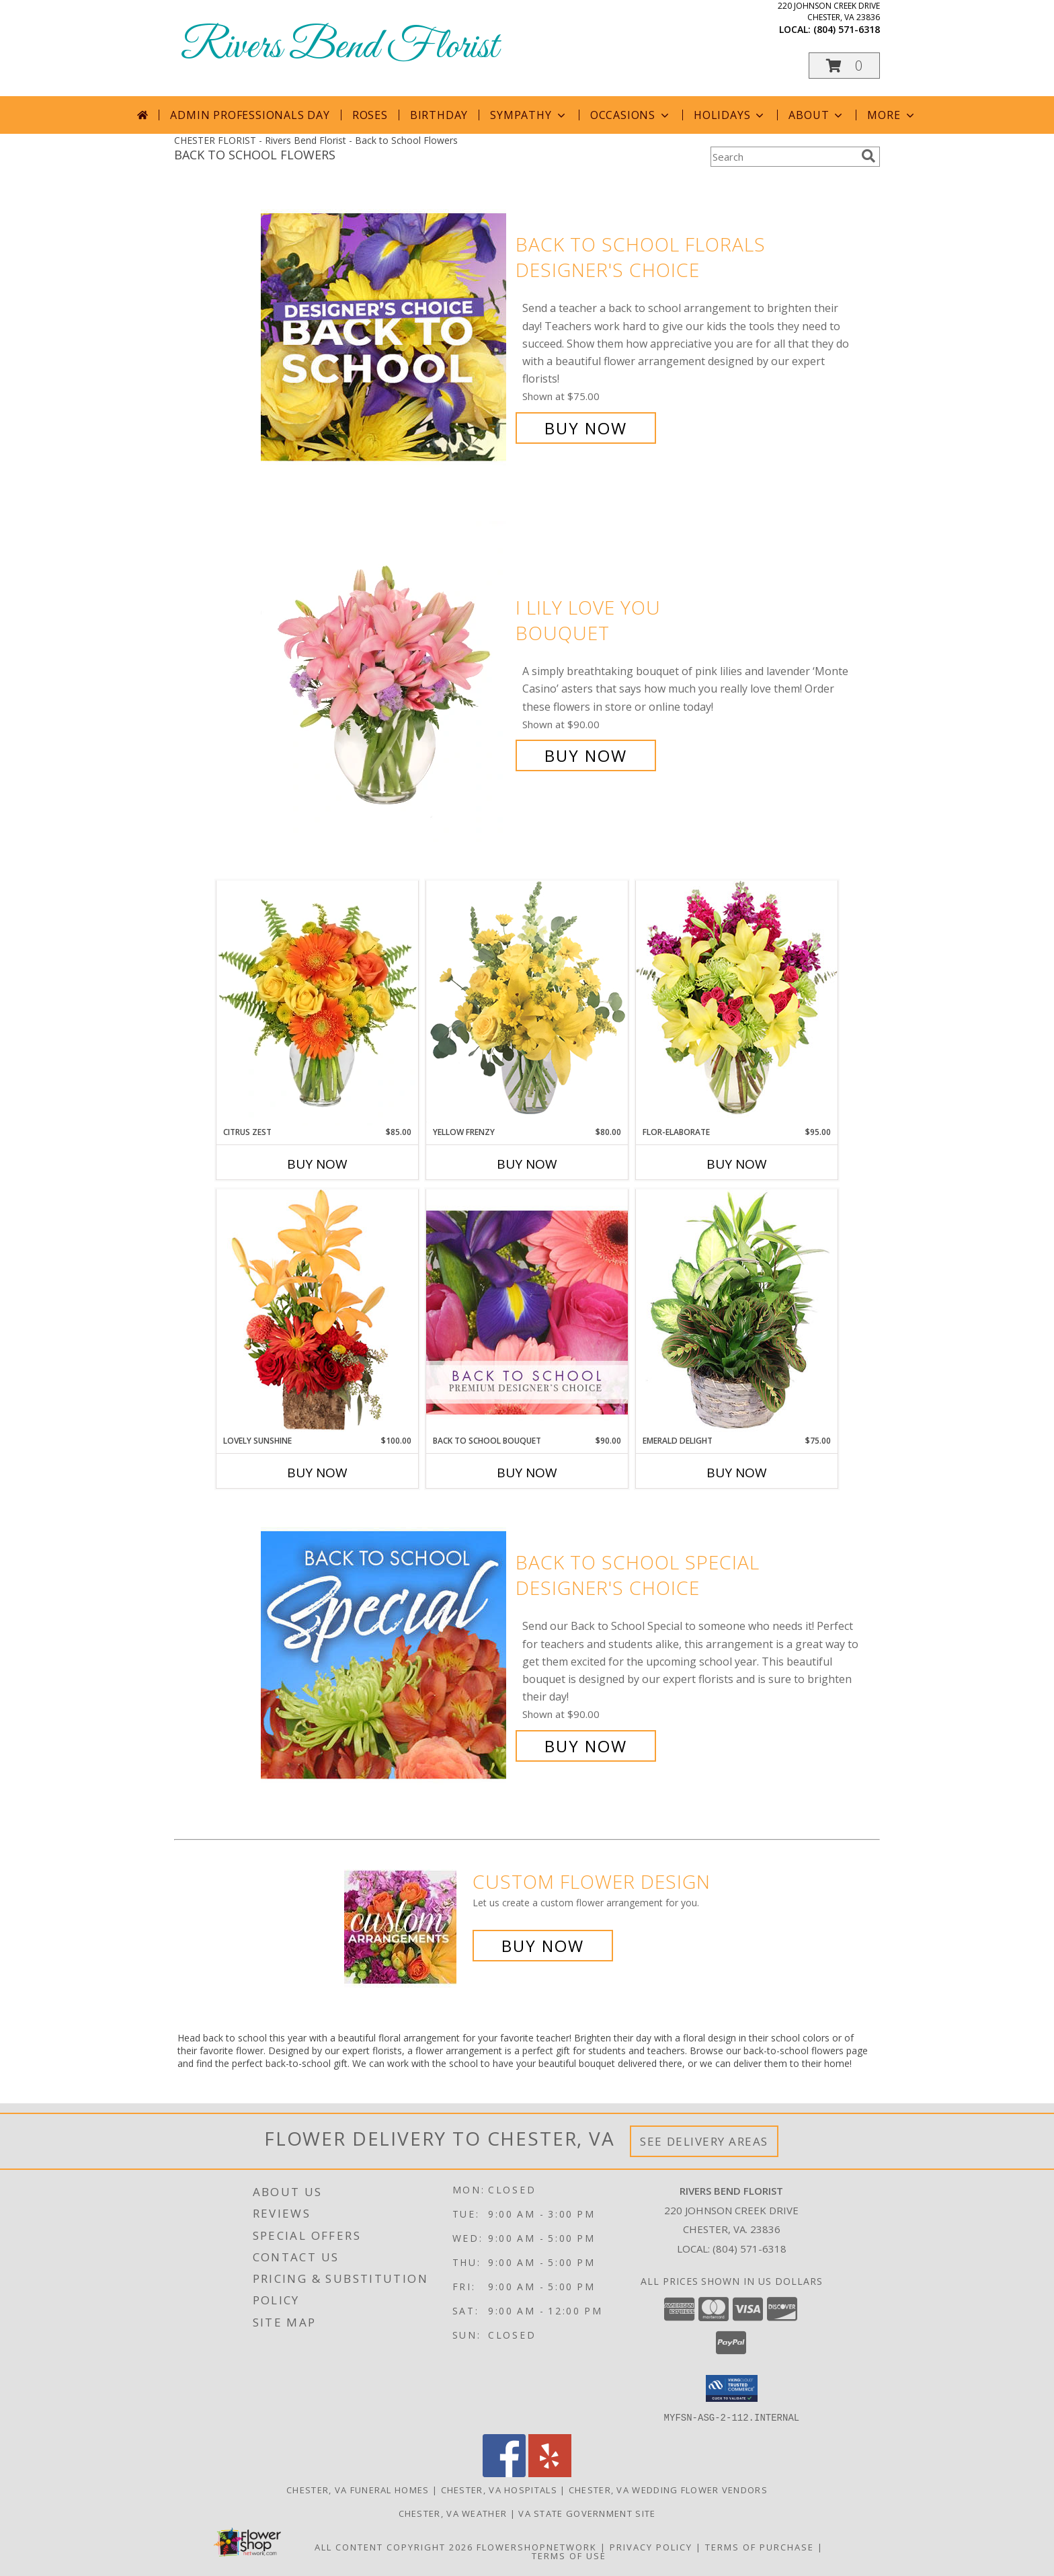 The image size is (1054, 2576). What do you see at coordinates (585, 1746) in the screenshot?
I see `Buy Now [Buy Back to School Special Designer's Choice for $90.00]` at bounding box center [585, 1746].